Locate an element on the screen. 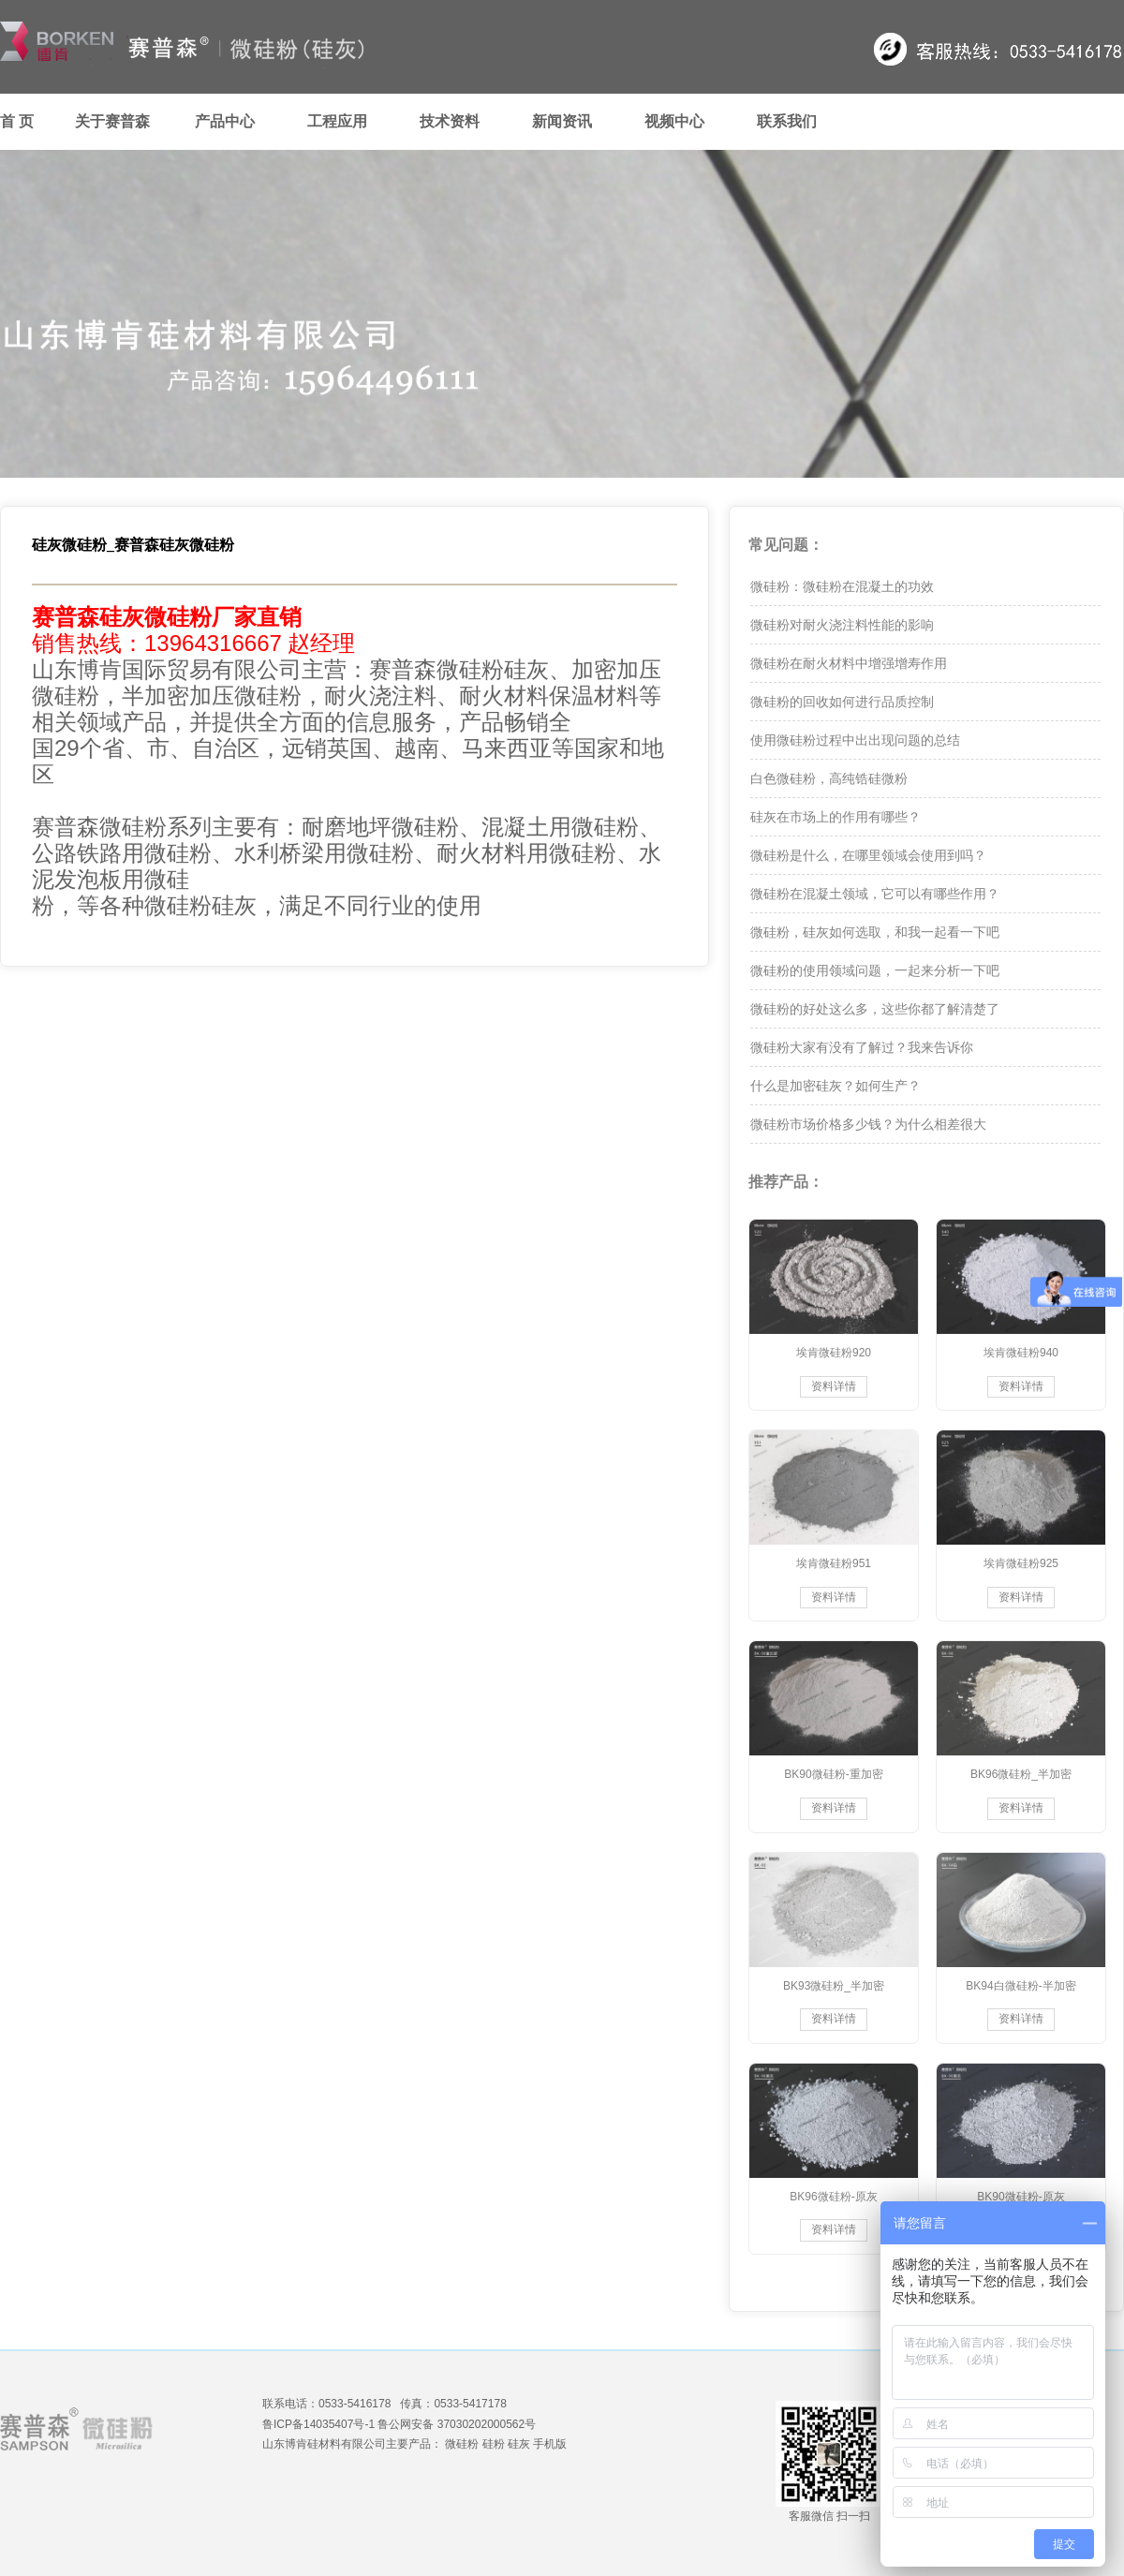 This screenshot has width=1124, height=2576. 工程应用 is located at coordinates (337, 121).